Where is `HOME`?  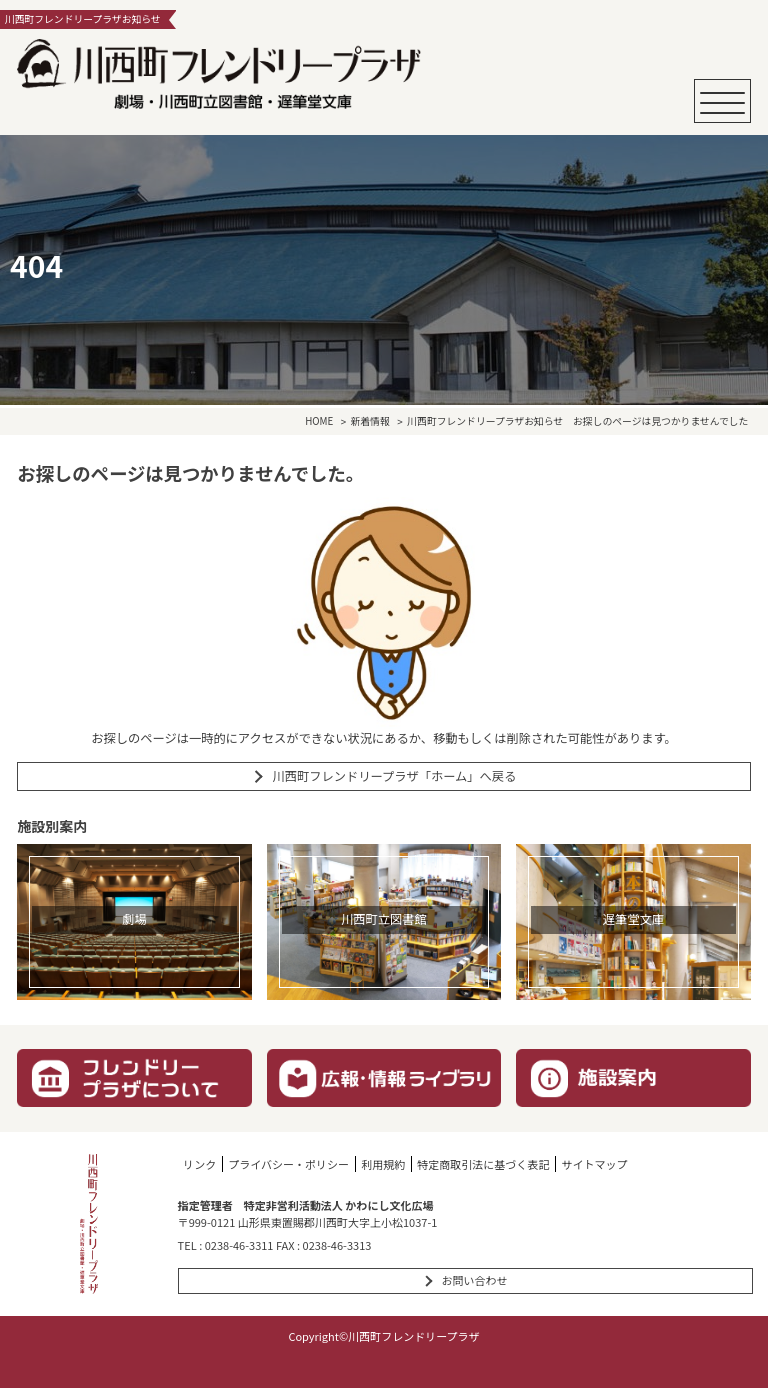 HOME is located at coordinates (319, 422).